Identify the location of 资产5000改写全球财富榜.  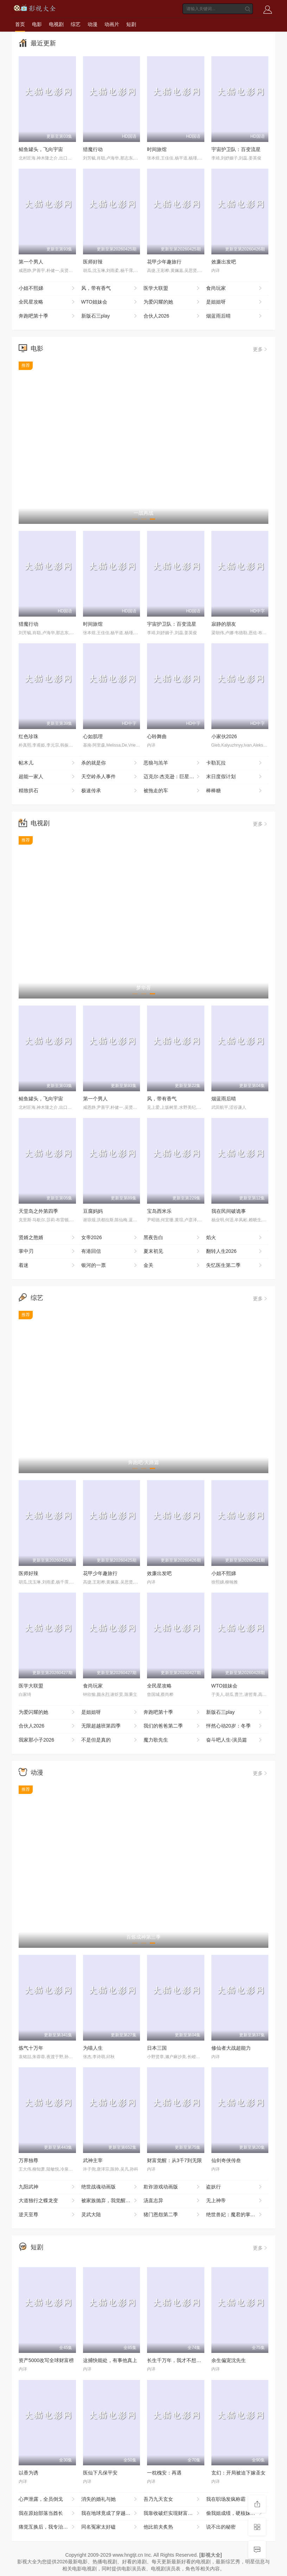
(46, 2360).